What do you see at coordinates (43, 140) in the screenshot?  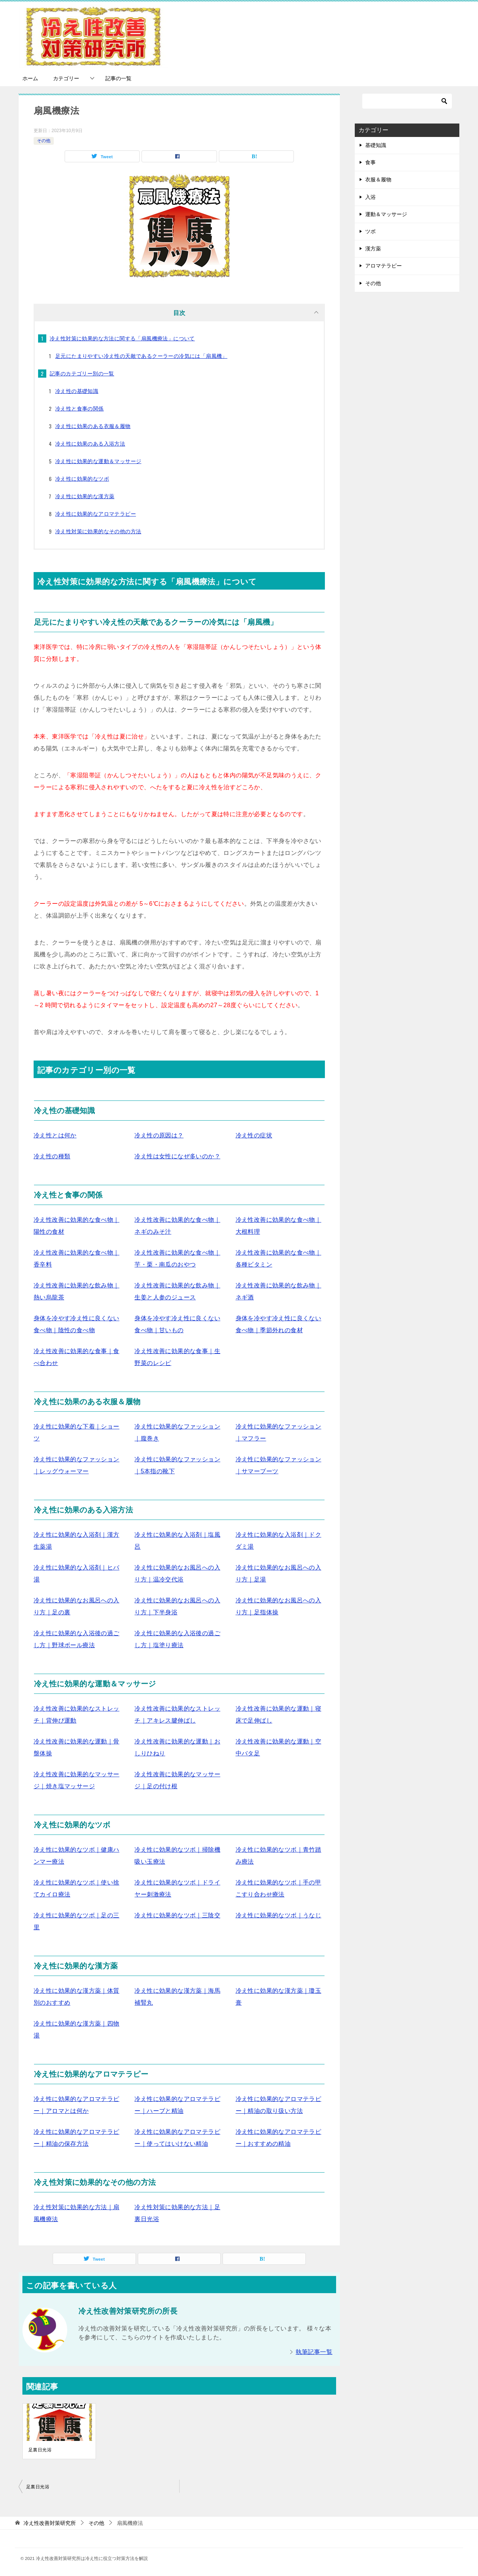 I see `その他` at bounding box center [43, 140].